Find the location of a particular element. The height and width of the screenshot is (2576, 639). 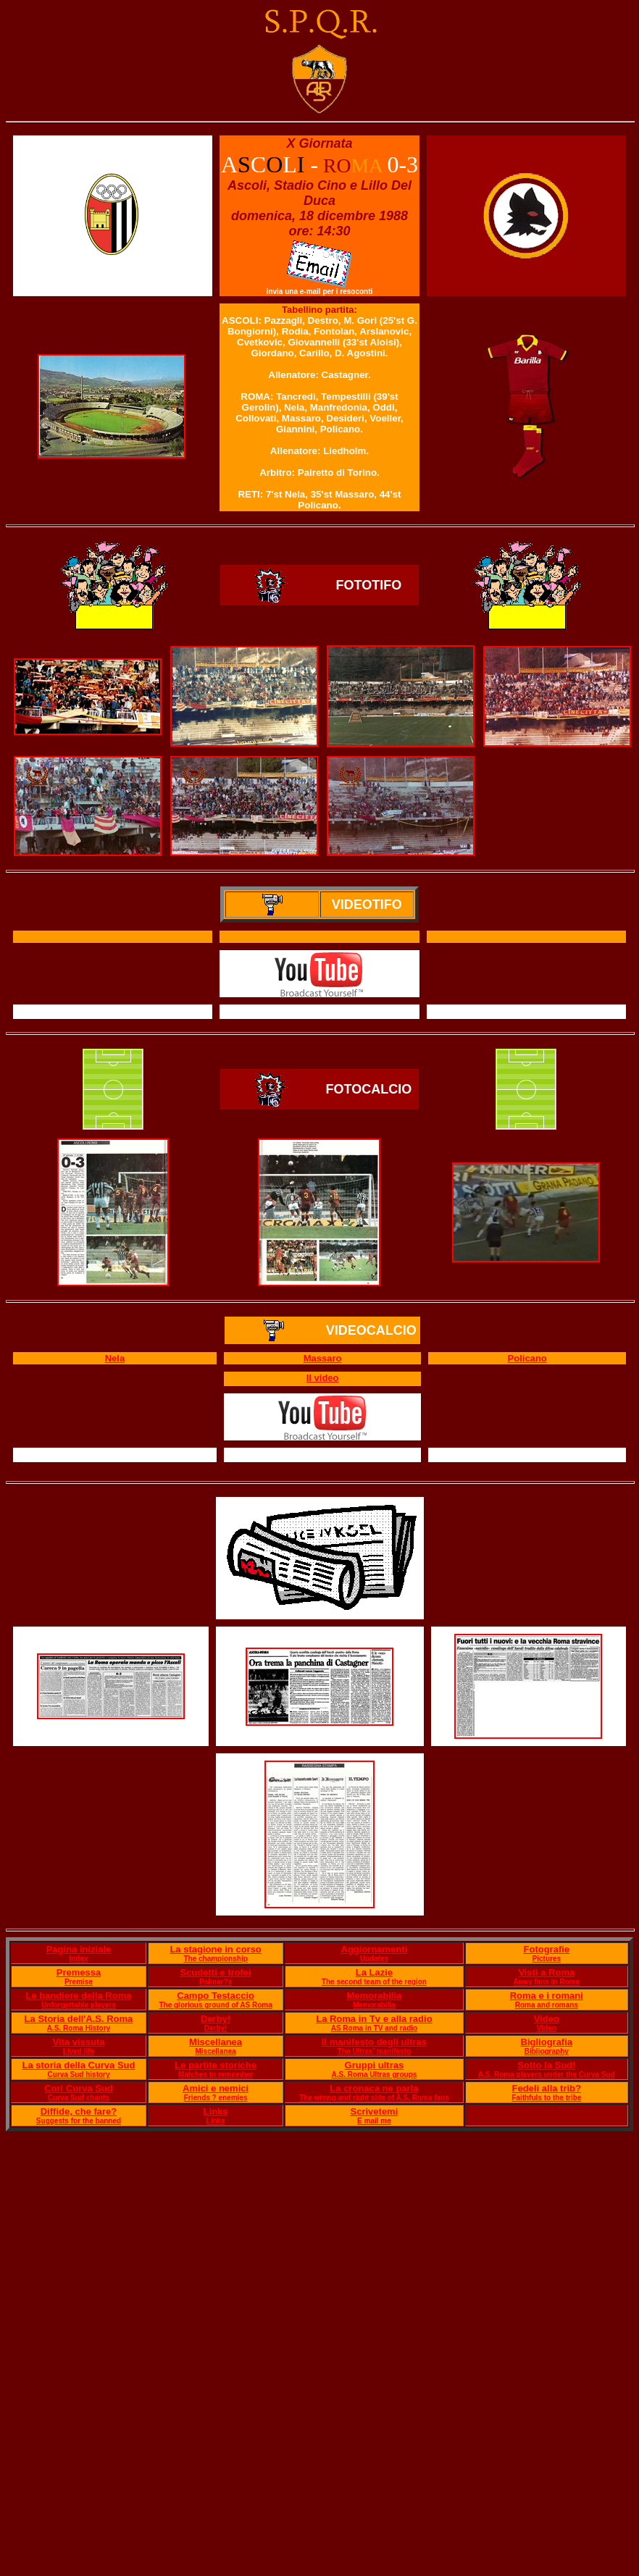

Fedeli alla trib? is located at coordinates (546, 2088).